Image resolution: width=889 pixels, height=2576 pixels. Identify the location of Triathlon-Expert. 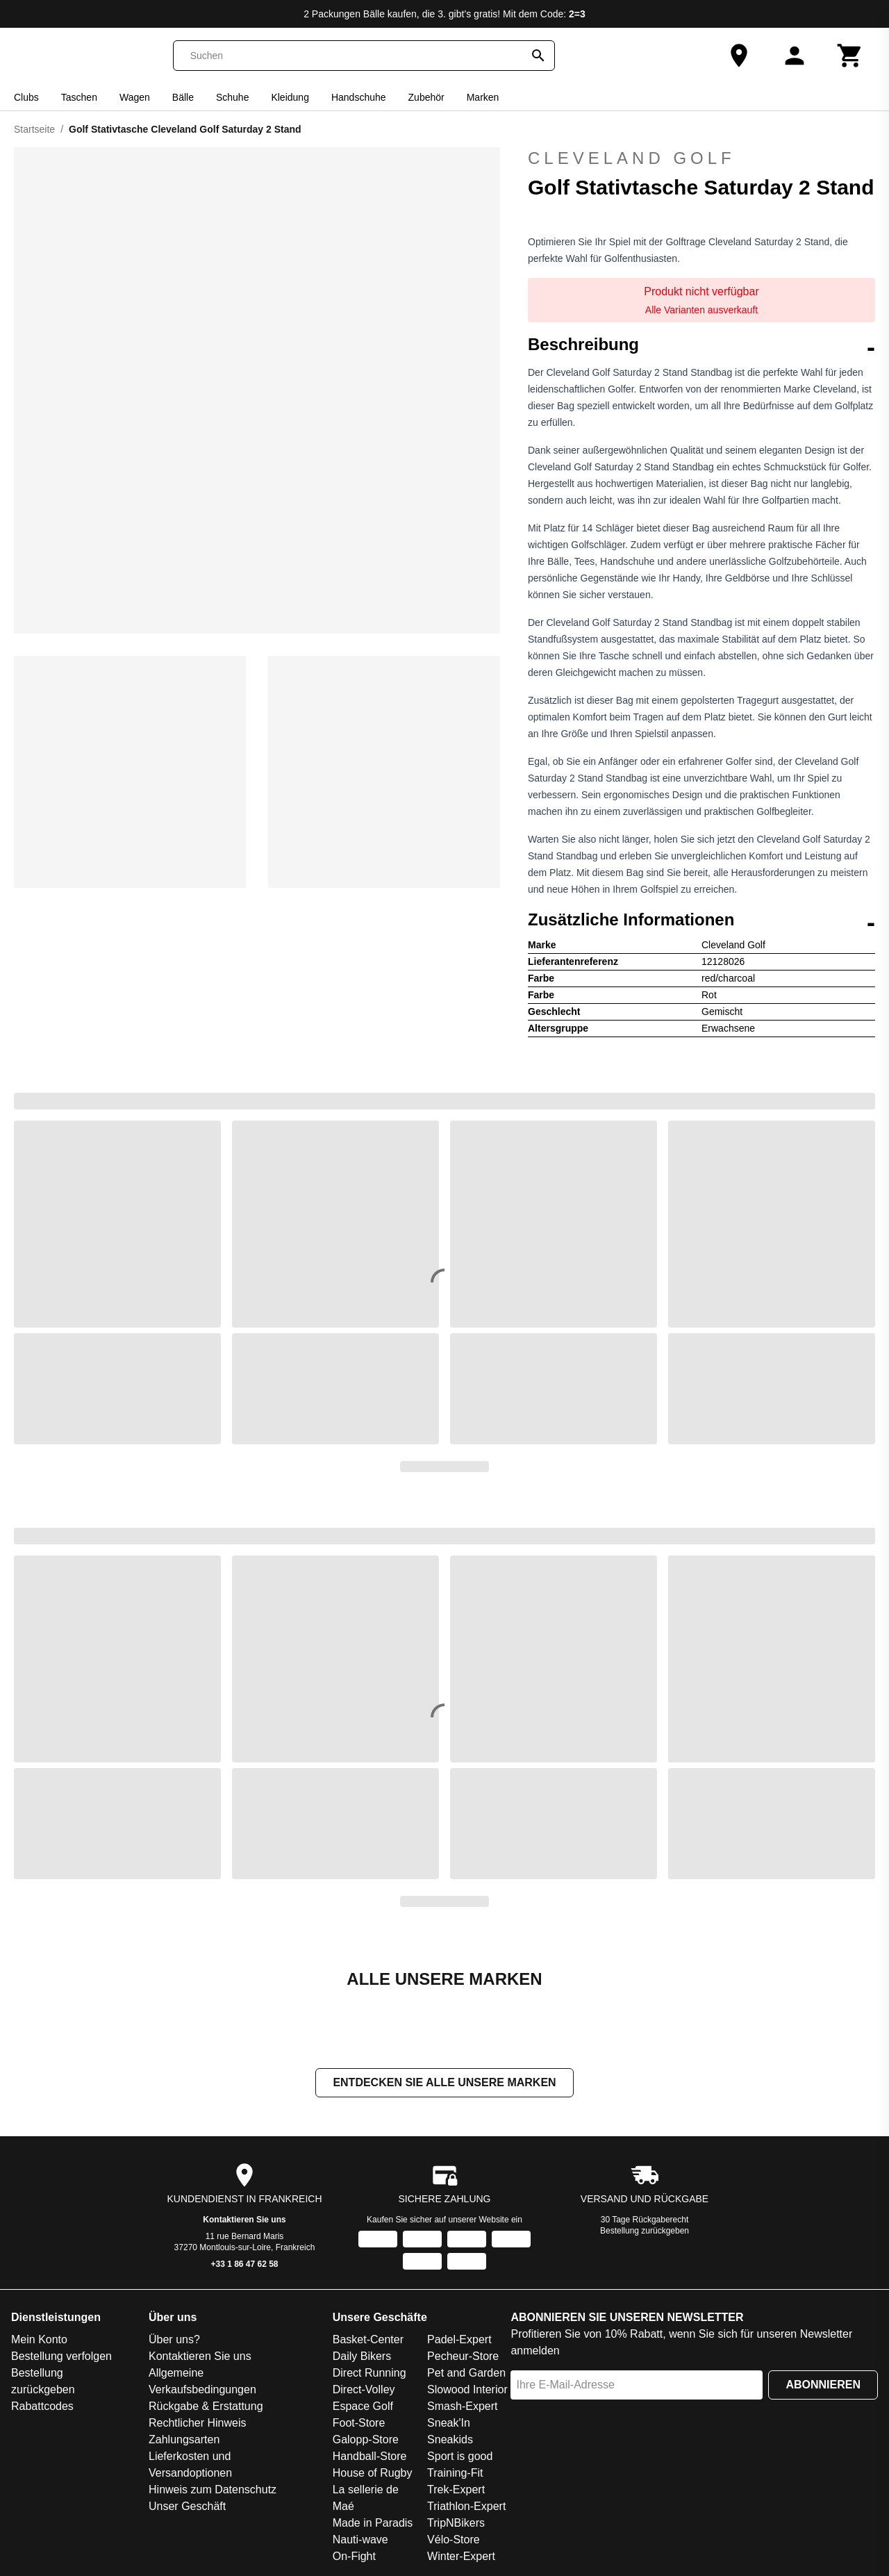
(466, 2507).